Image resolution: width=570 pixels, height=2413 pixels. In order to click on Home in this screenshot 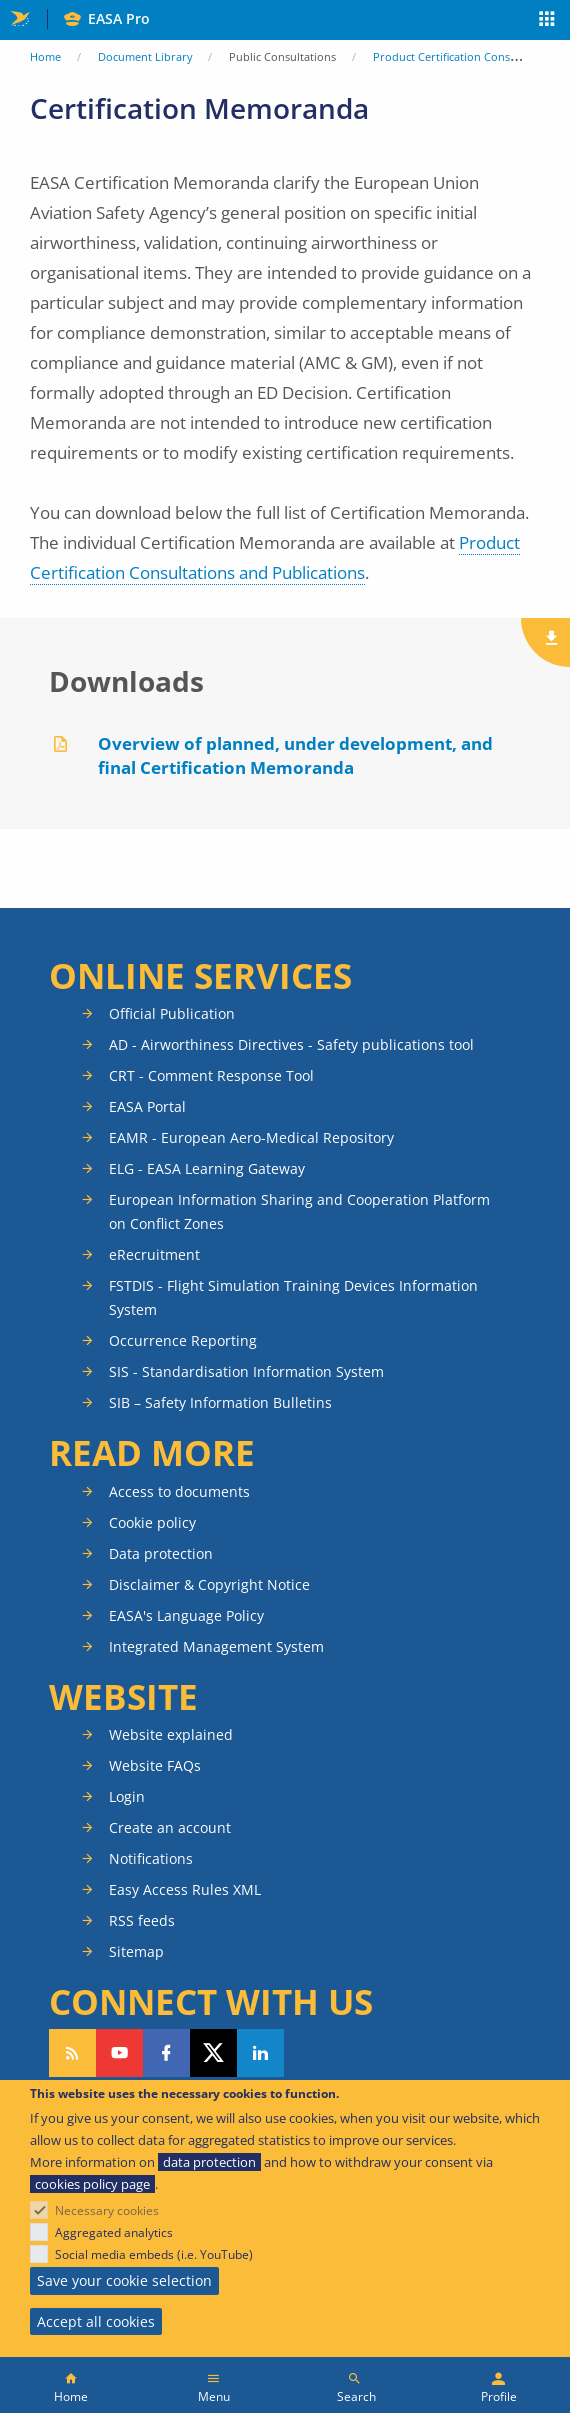, I will do `click(45, 56)`.